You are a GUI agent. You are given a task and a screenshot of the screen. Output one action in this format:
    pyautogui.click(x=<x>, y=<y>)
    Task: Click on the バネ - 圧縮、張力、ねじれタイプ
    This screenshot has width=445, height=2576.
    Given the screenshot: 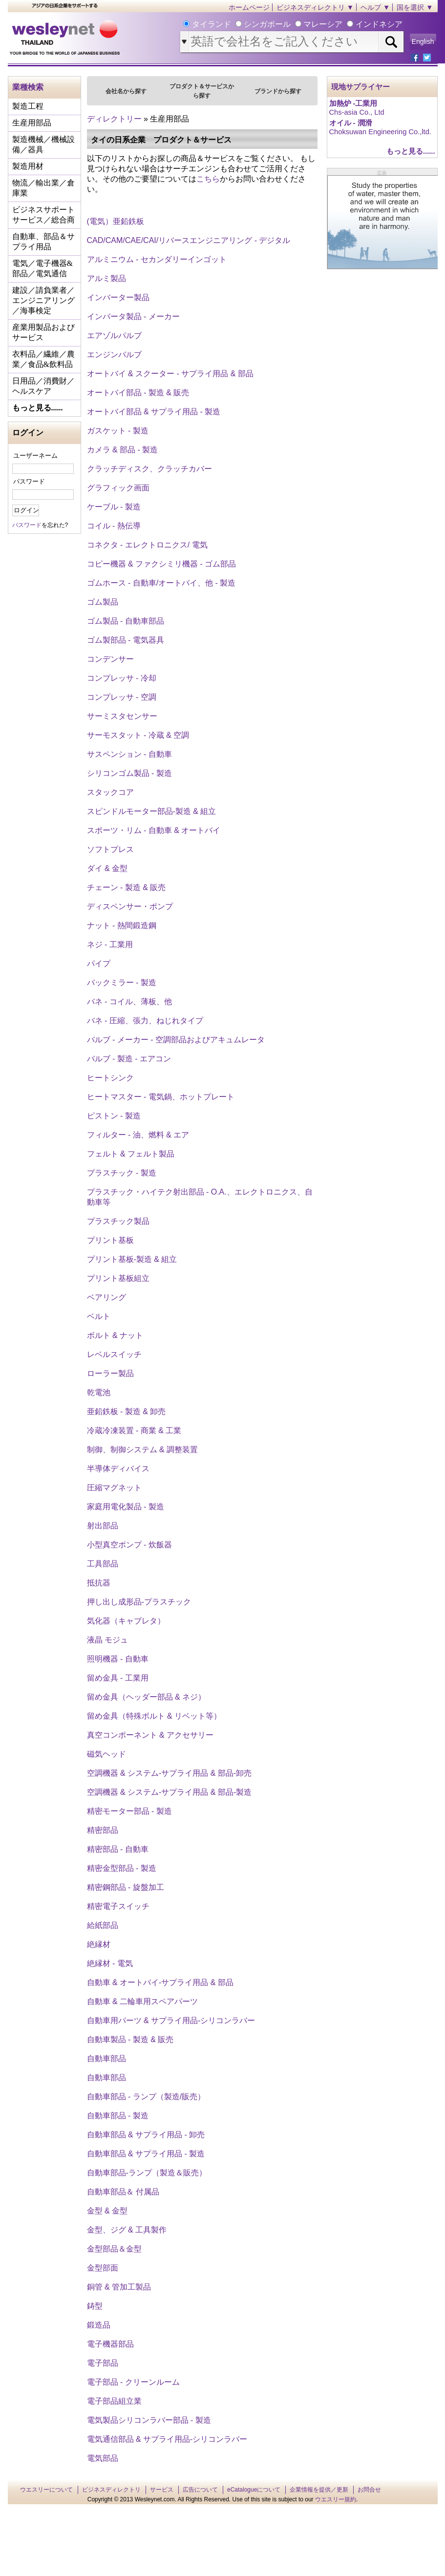 What is the action you would take?
    pyautogui.click(x=145, y=1020)
    